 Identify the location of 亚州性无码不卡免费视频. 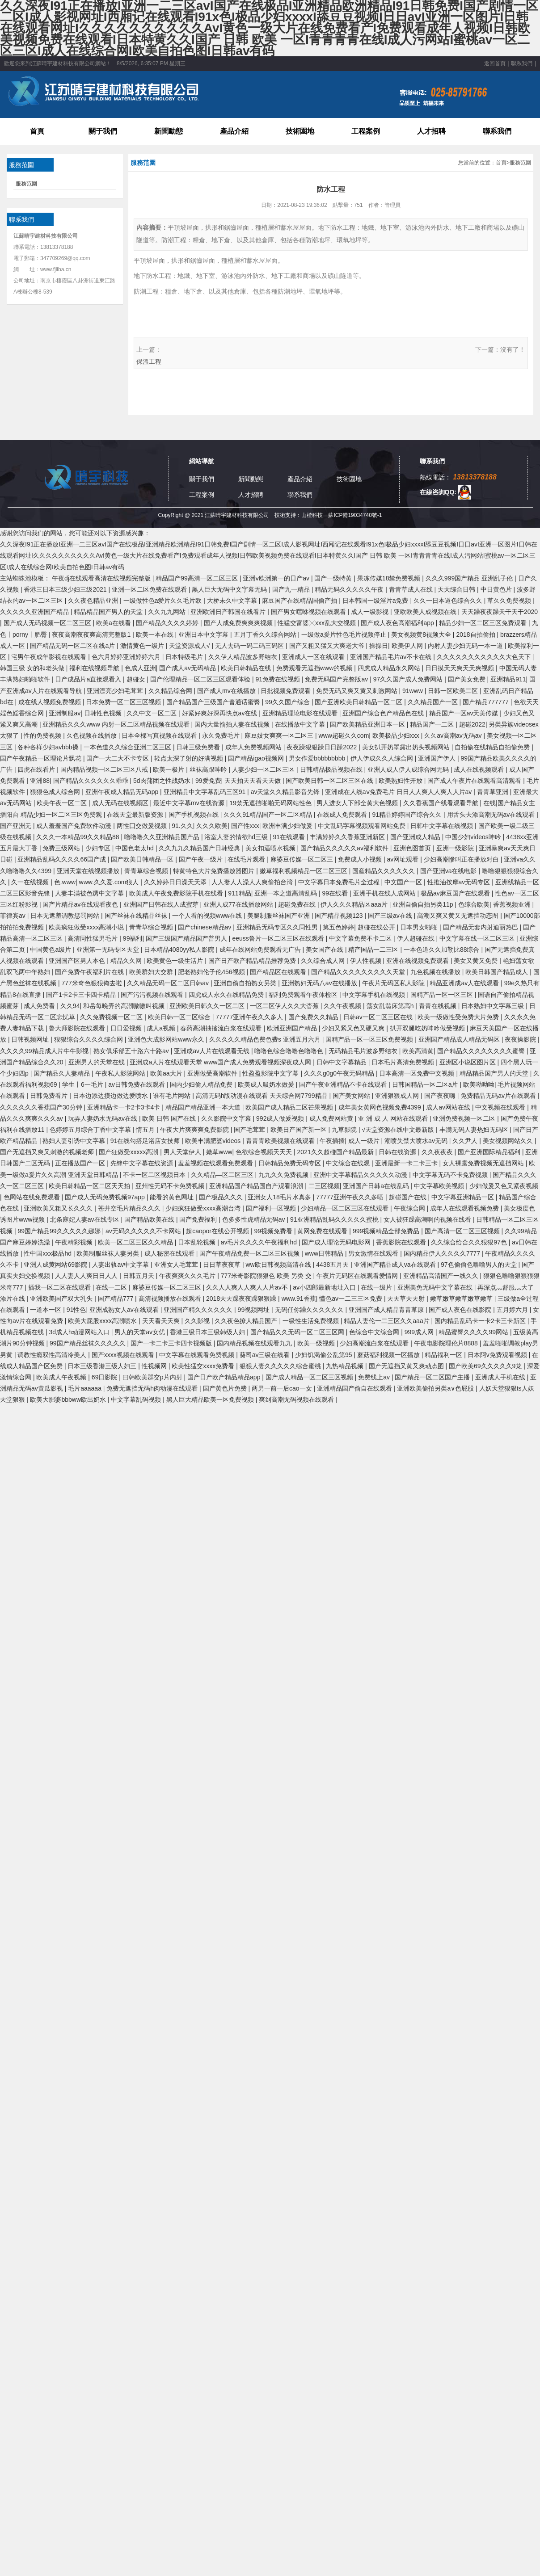
(170, 1185).